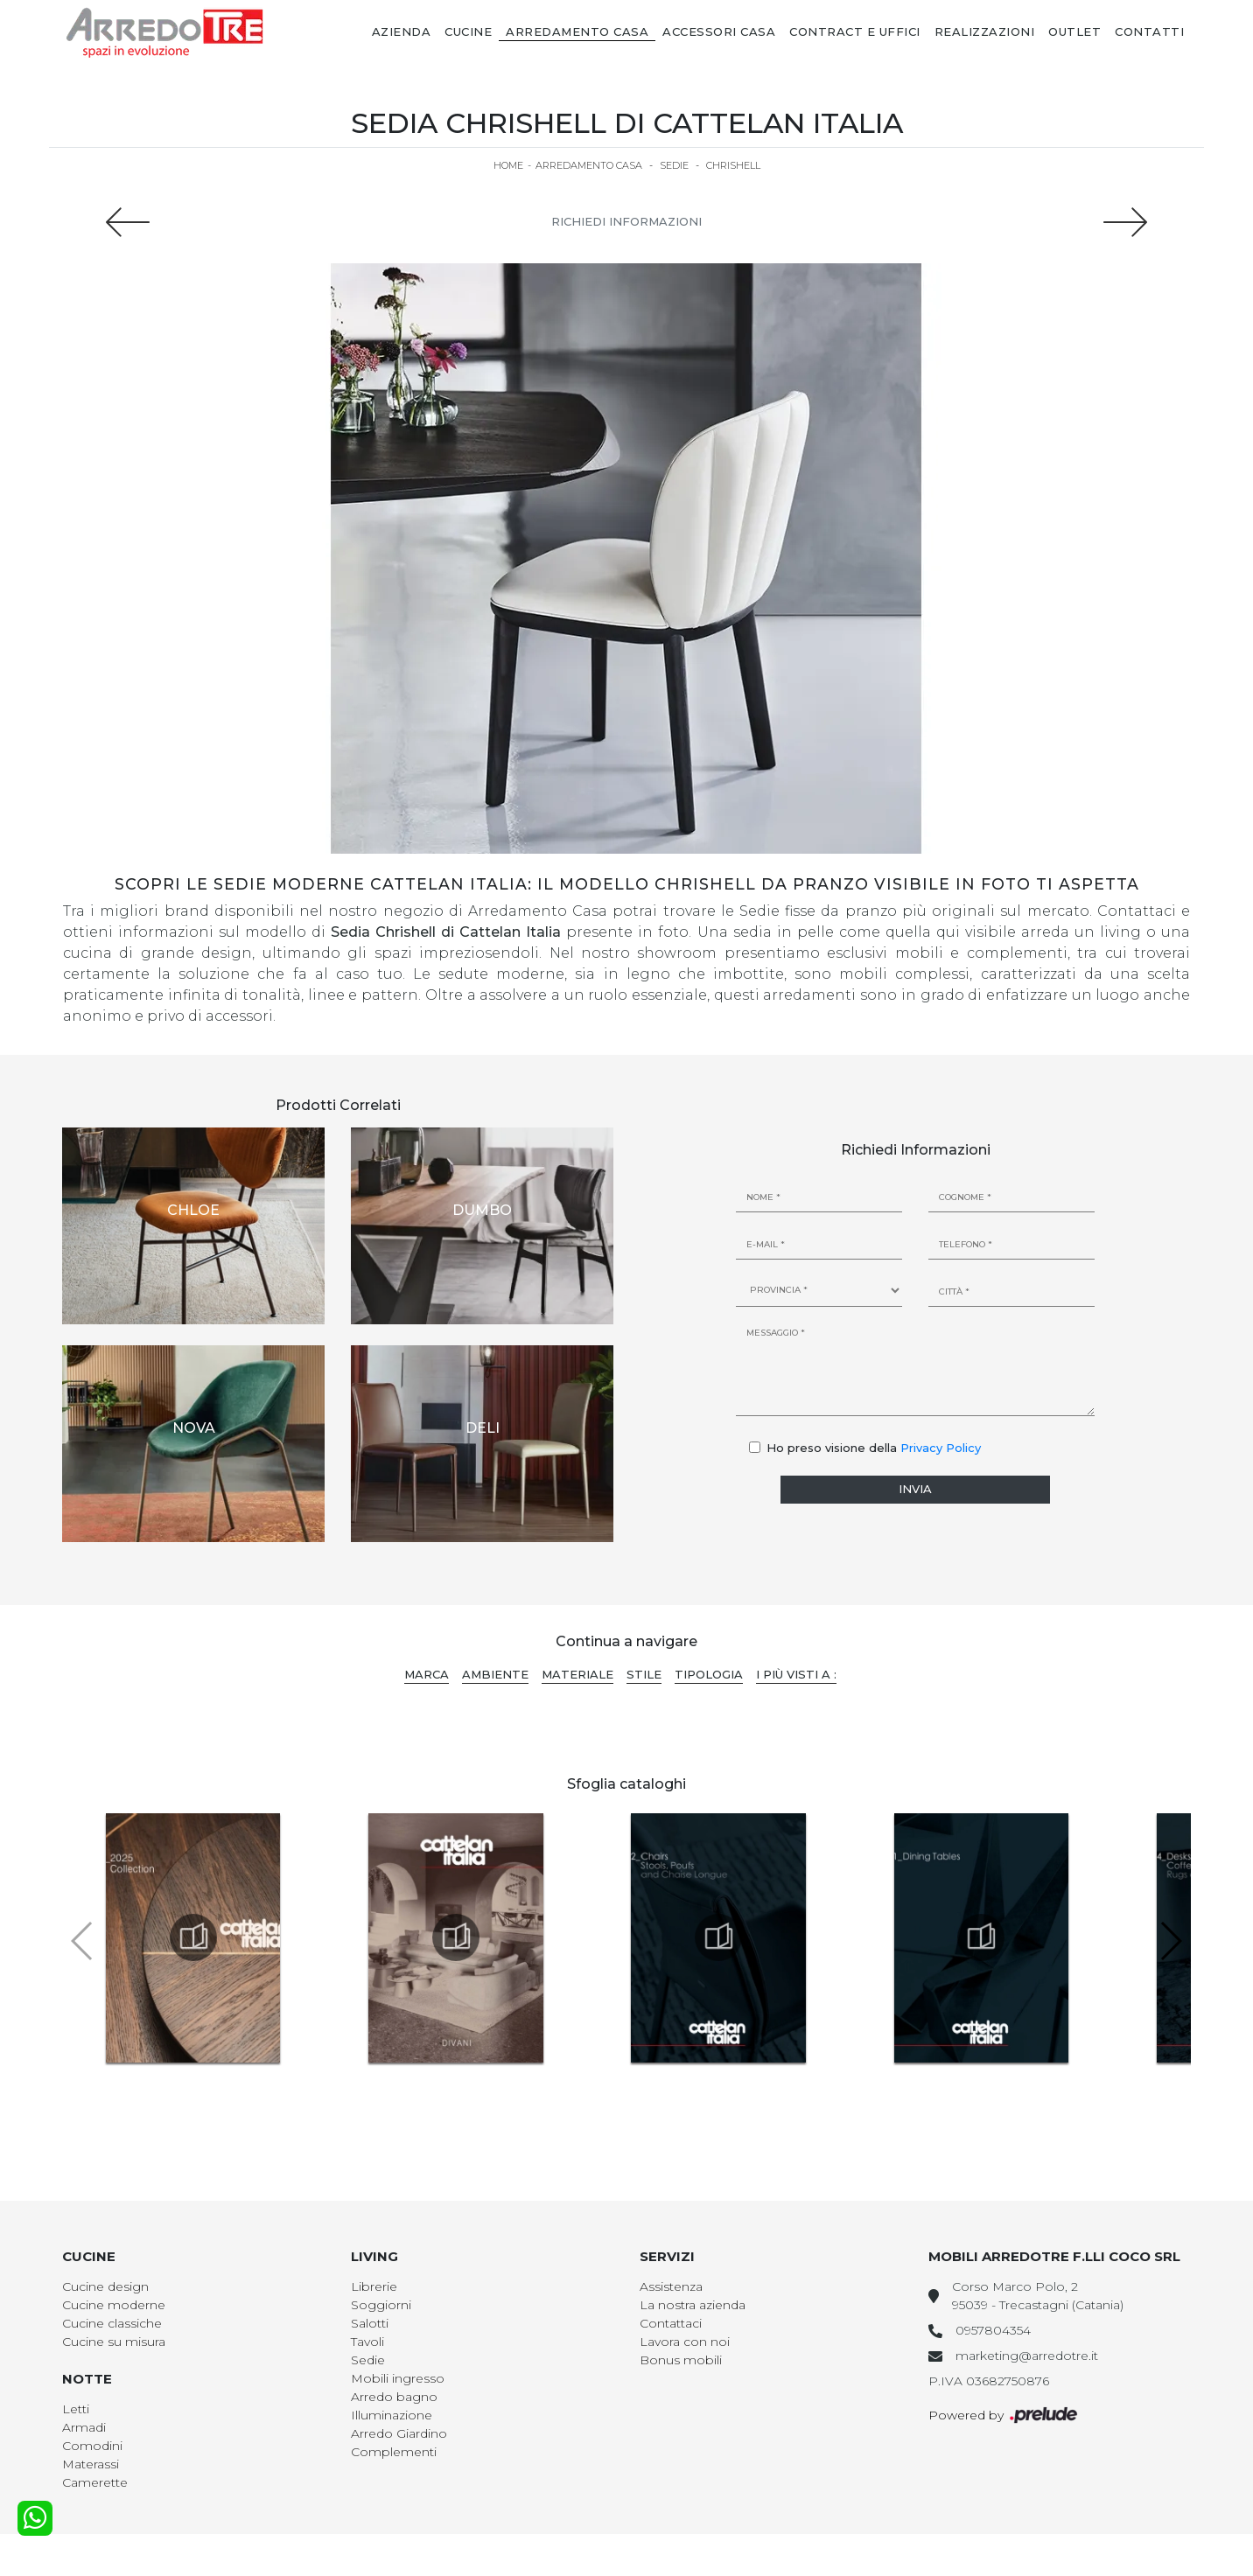 The width and height of the screenshot is (1253, 2576). What do you see at coordinates (468, 31) in the screenshot?
I see `Cucine` at bounding box center [468, 31].